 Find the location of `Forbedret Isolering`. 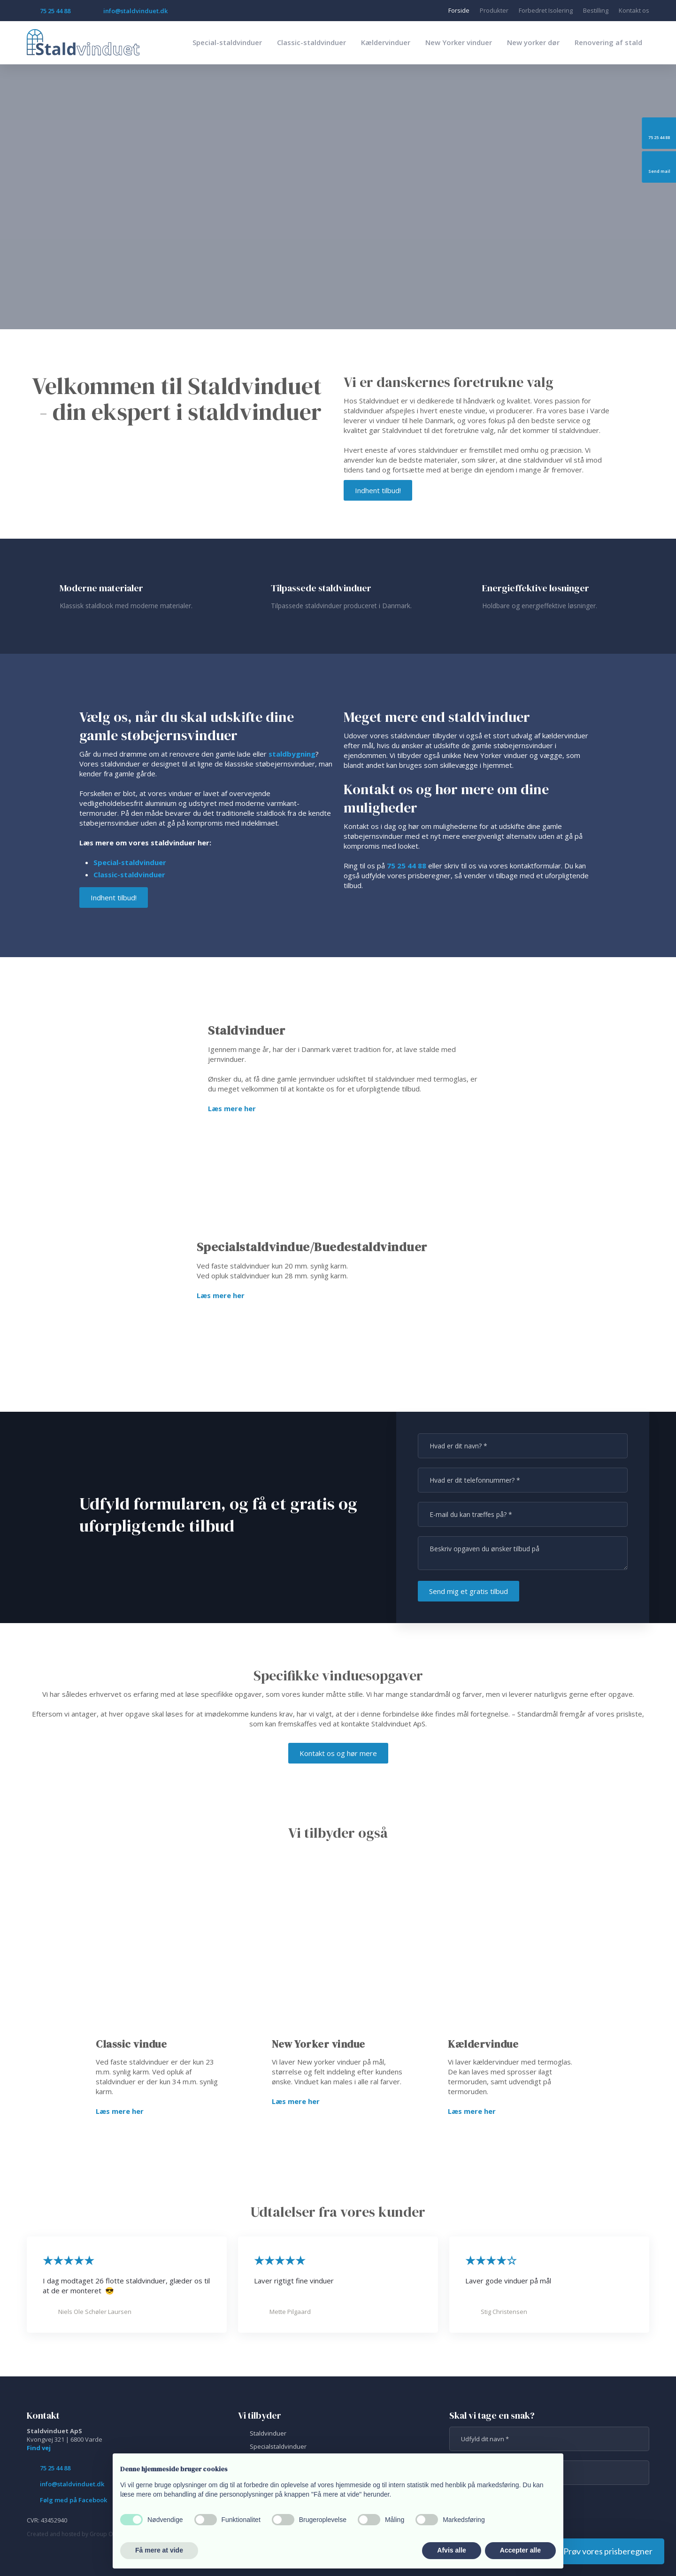

Forbedret Isolering is located at coordinates (546, 10).